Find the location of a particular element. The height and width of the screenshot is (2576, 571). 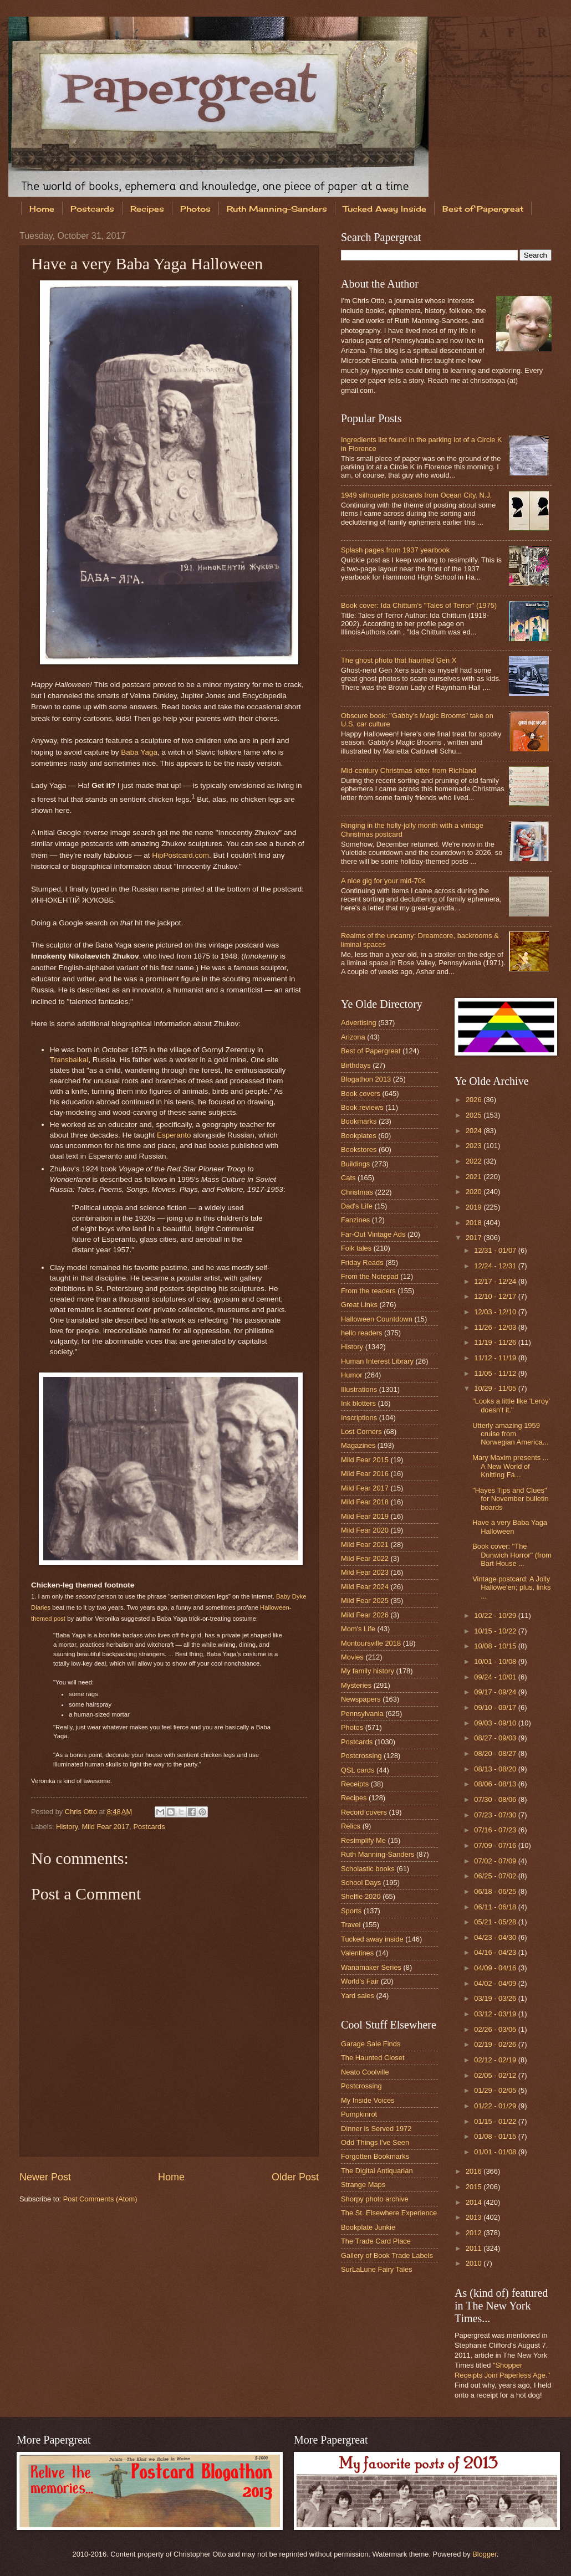

The St. Elsewhere Experience is located at coordinates (389, 2213).